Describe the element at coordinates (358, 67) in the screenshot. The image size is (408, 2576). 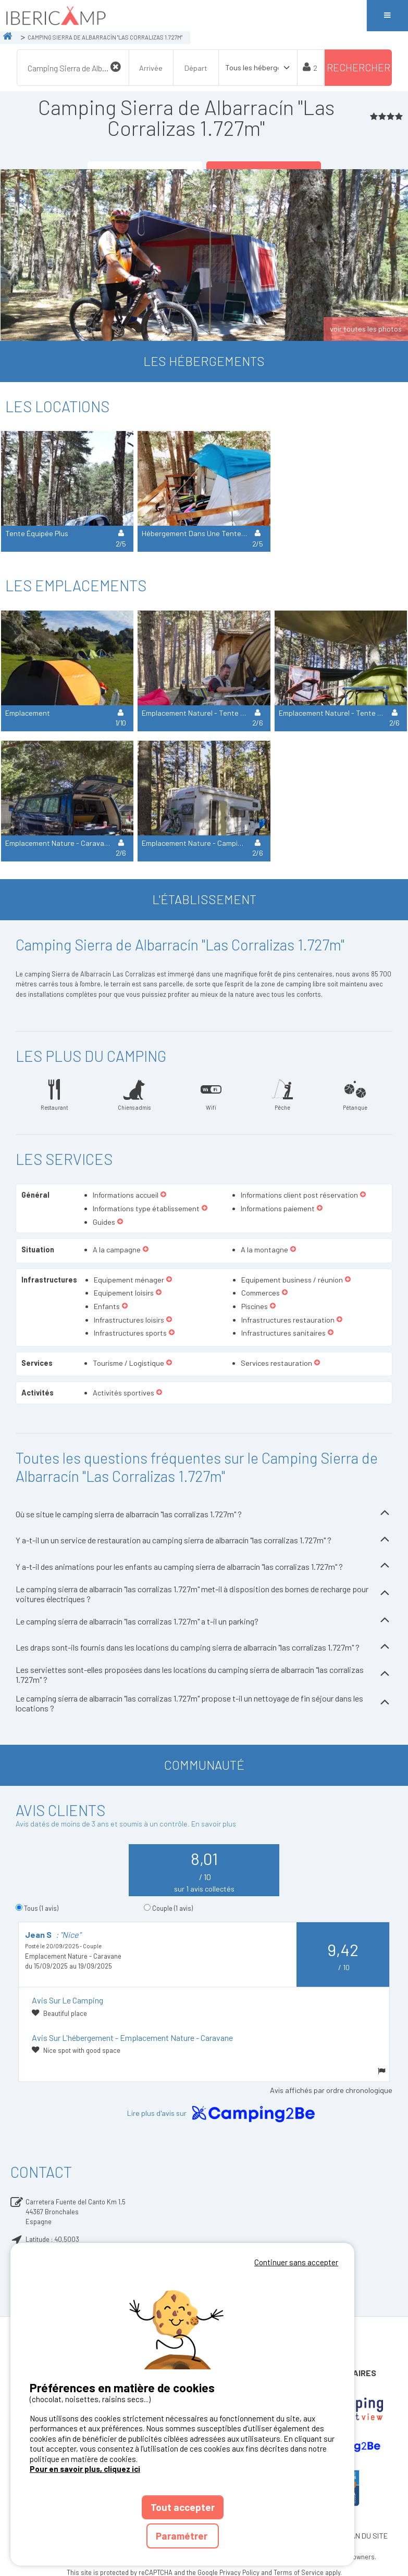
I see `Rechercher` at that location.